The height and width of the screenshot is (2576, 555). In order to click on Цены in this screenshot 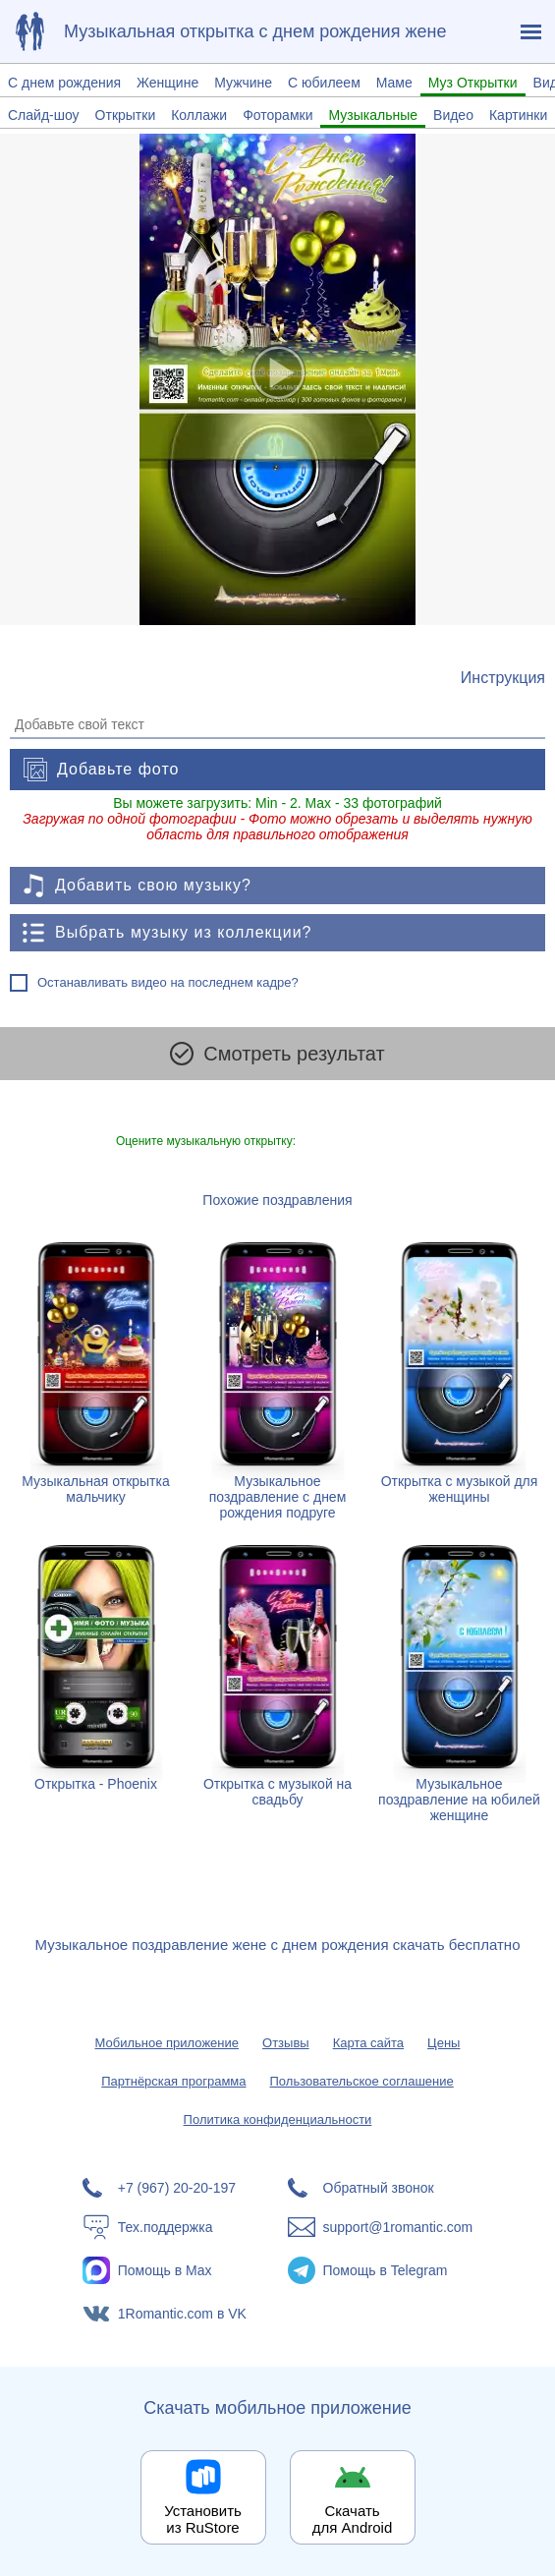, I will do `click(443, 2042)`.